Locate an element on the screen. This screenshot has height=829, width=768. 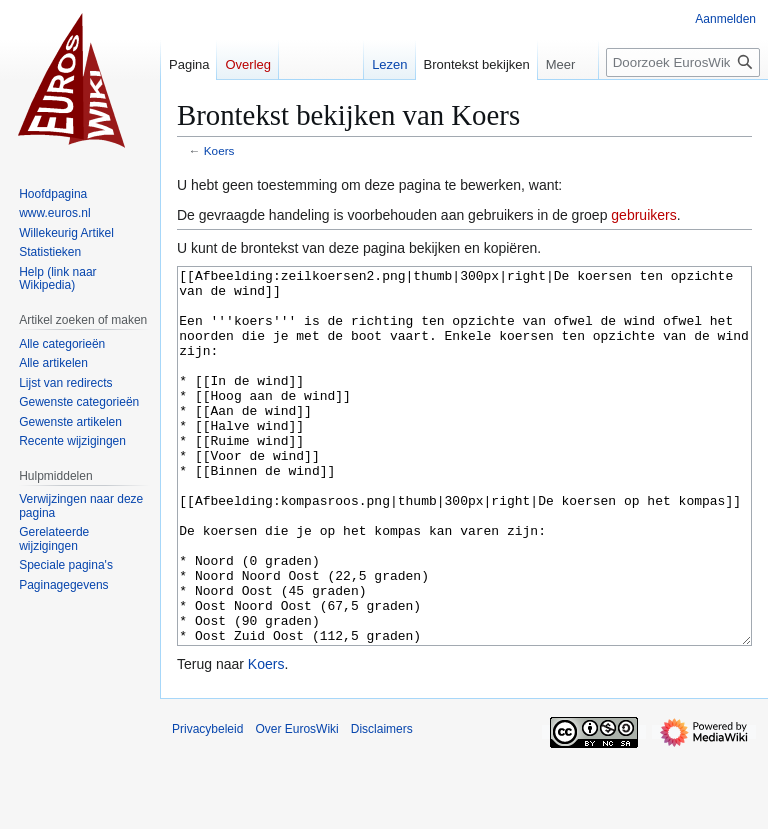
gebruikers is located at coordinates (643, 215).